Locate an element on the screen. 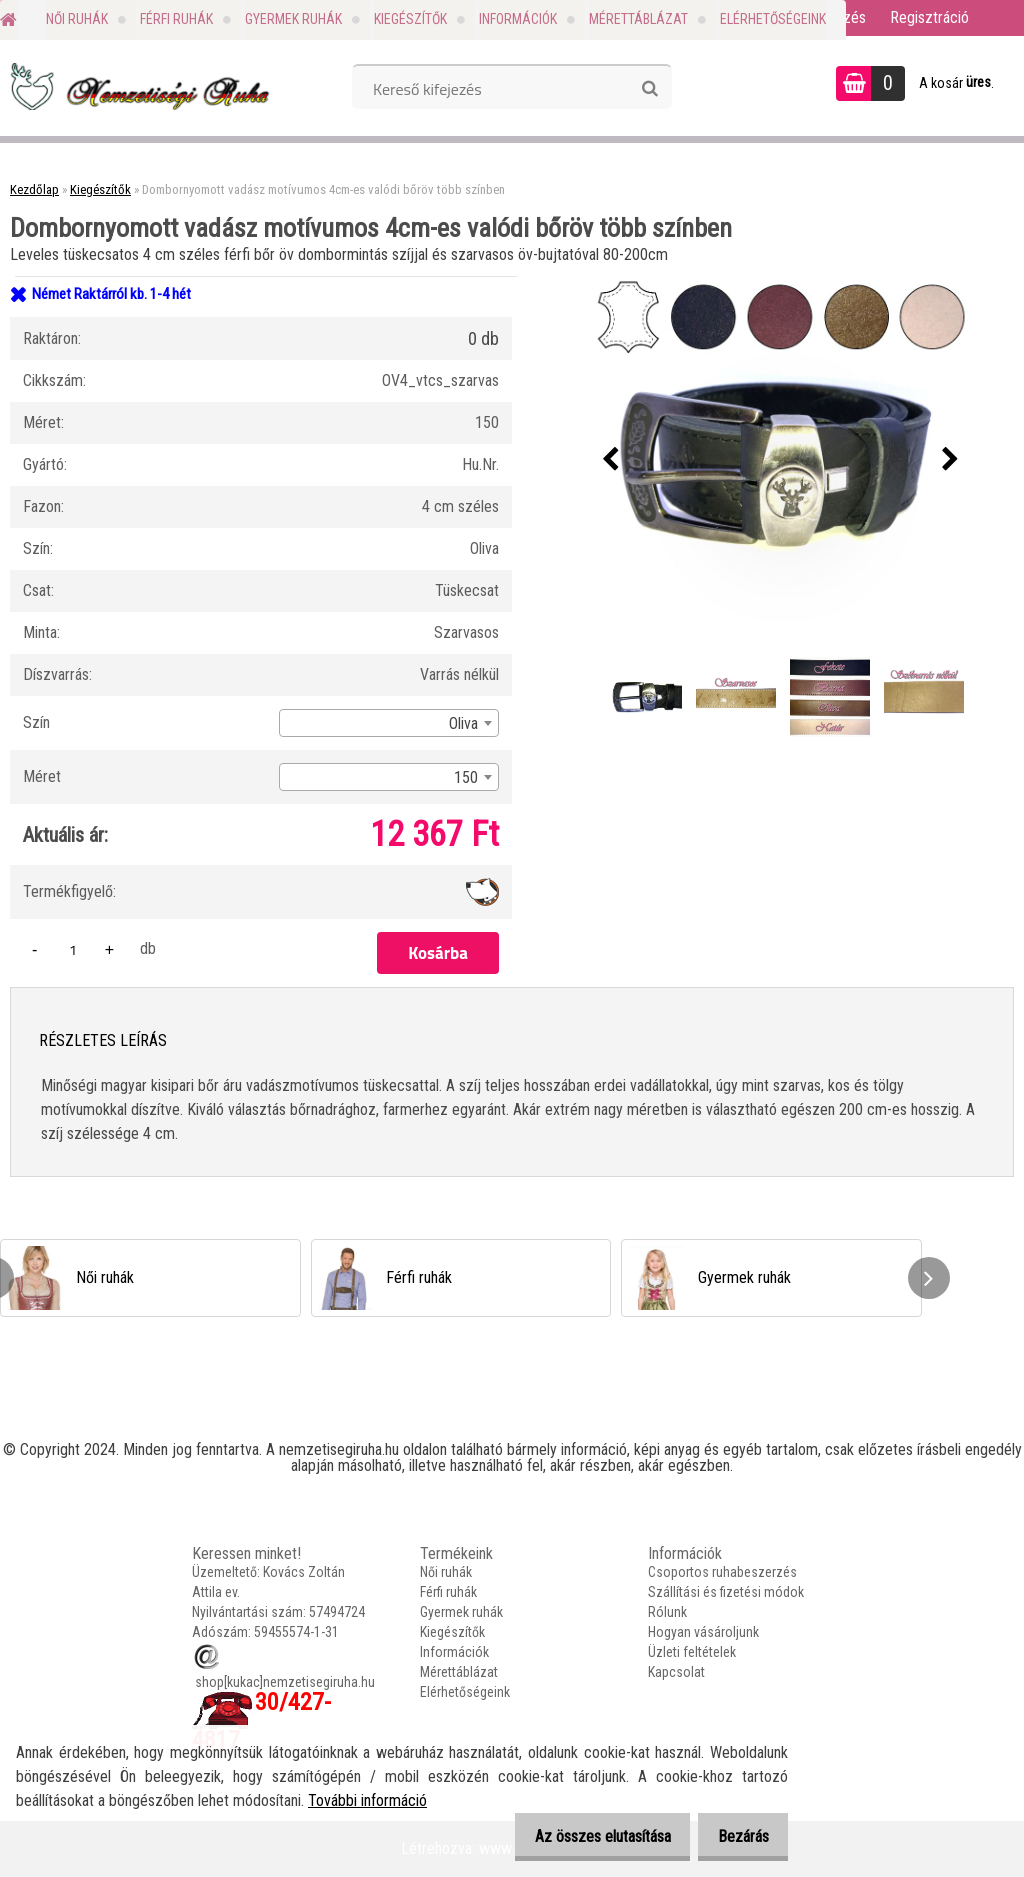 The width and height of the screenshot is (1024, 1877). [Logo] is located at coordinates (137, 86).